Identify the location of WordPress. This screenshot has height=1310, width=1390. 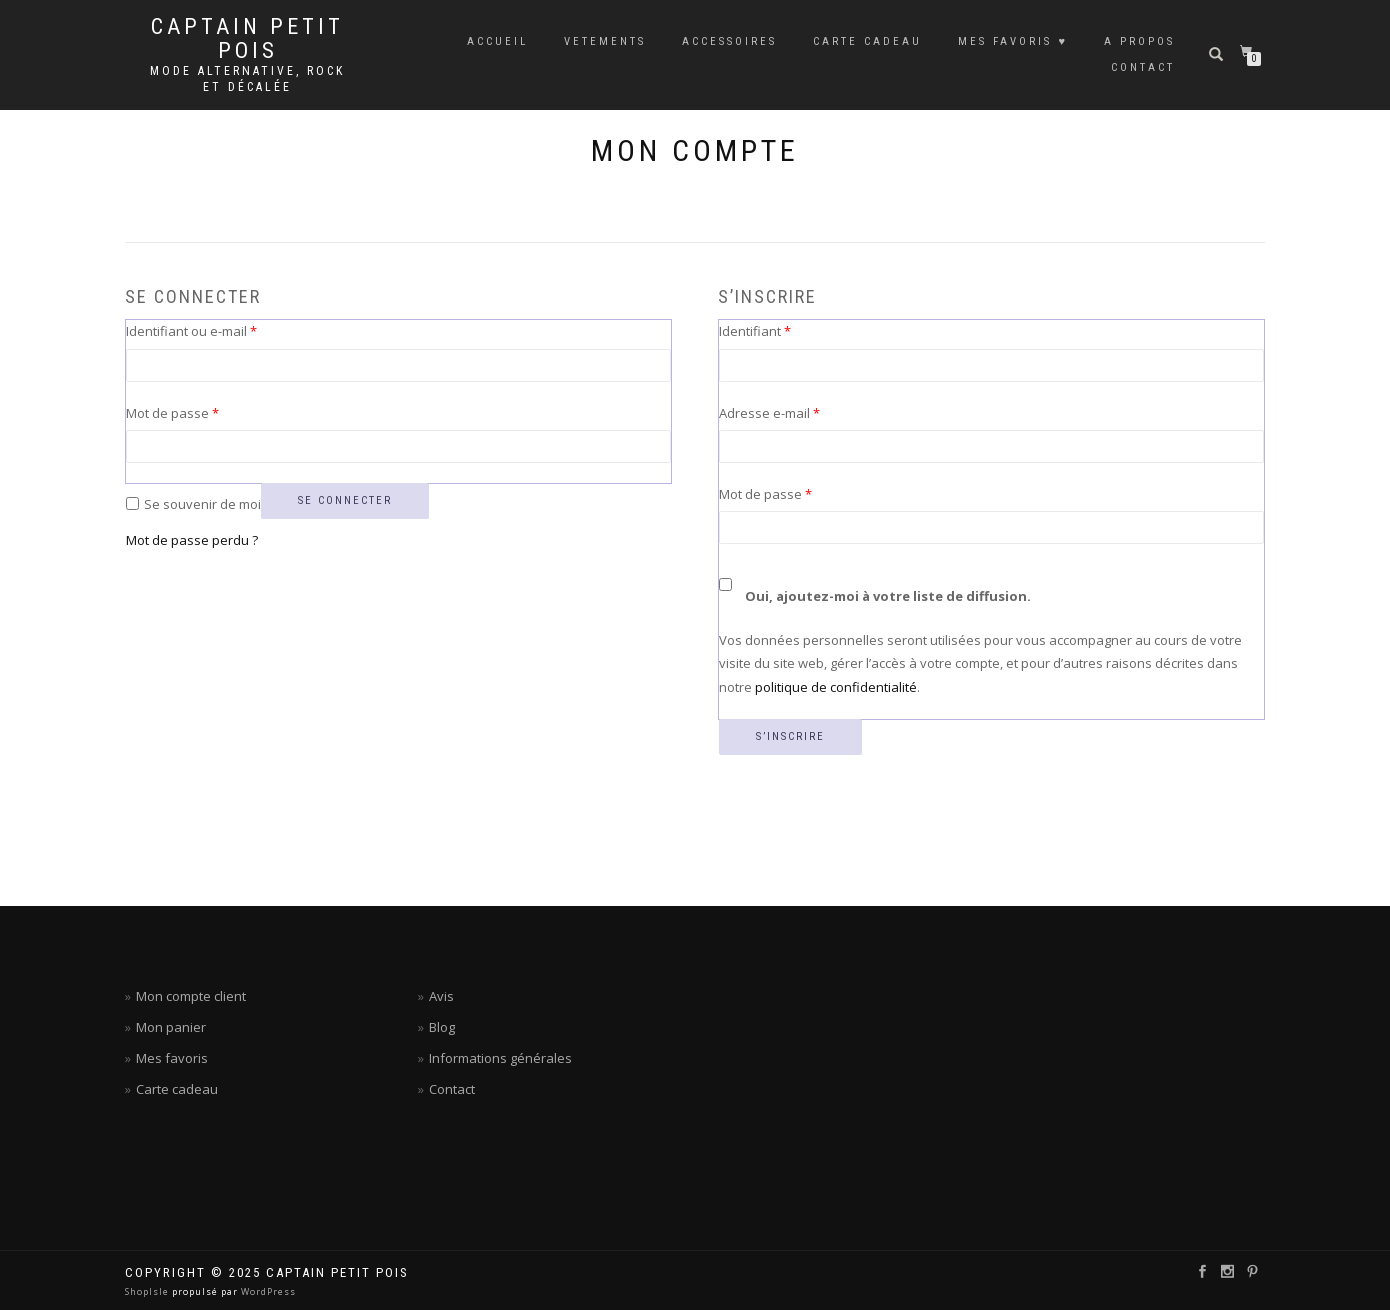
(267, 1291).